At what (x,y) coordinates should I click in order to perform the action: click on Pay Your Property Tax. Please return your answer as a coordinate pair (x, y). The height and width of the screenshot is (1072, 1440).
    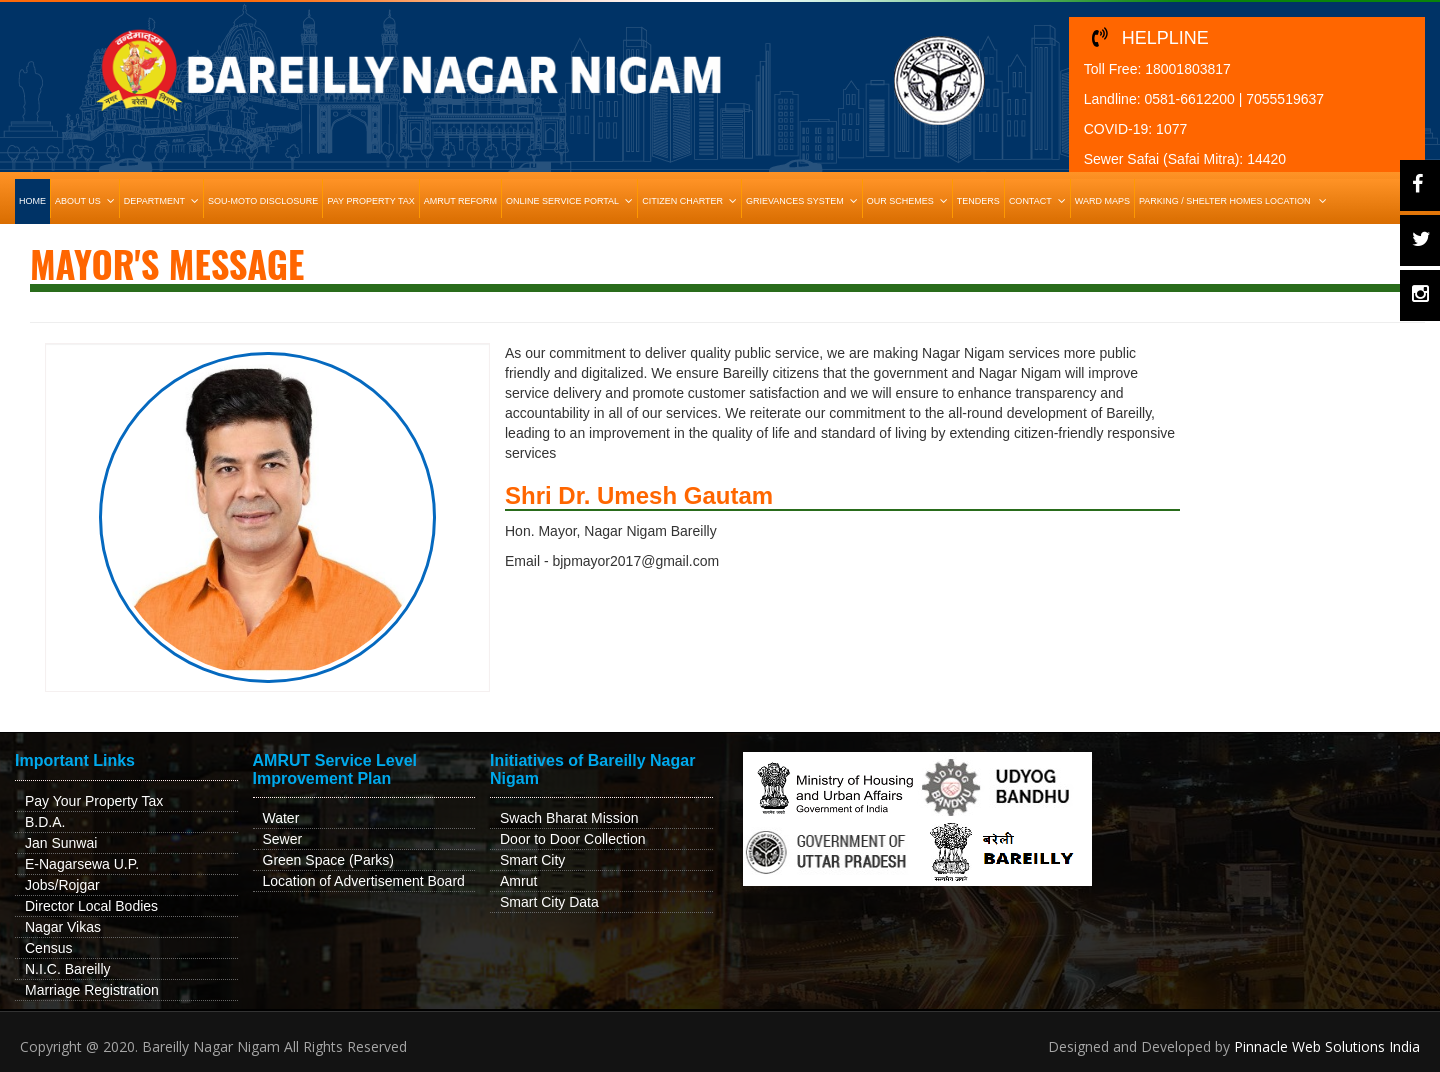
    Looking at the image, I should click on (94, 801).